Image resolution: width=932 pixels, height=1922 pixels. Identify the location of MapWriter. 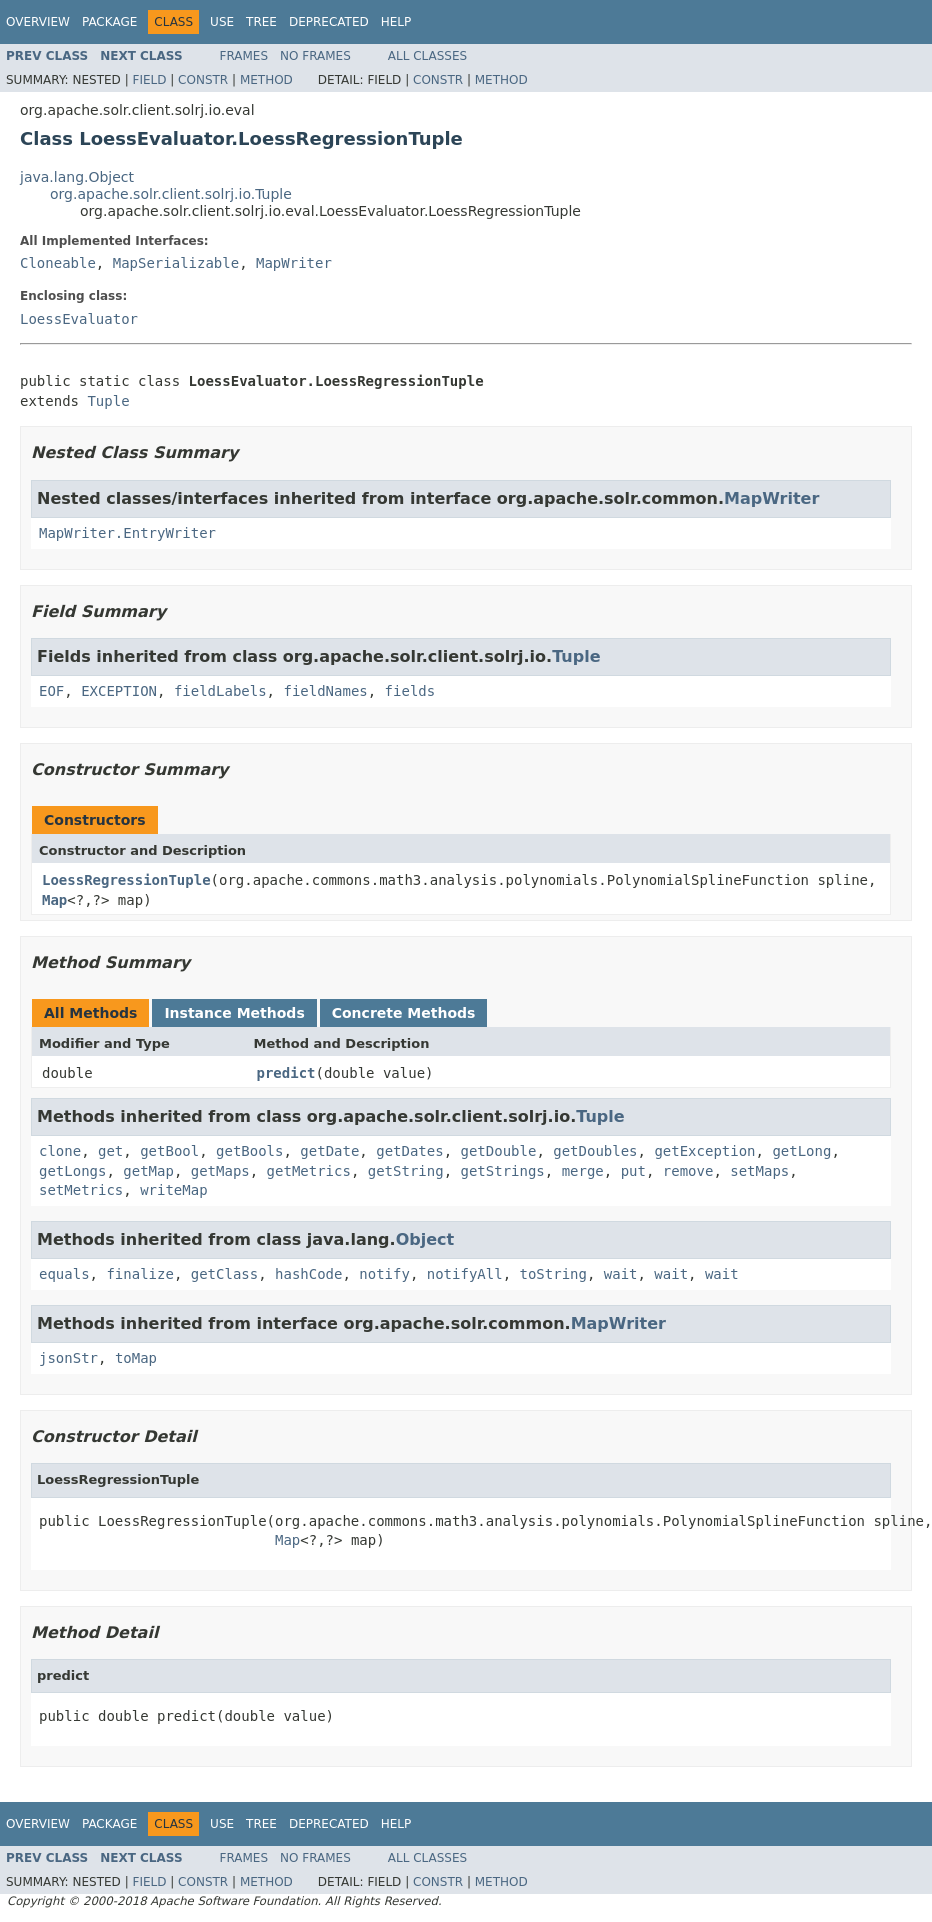
(294, 263).